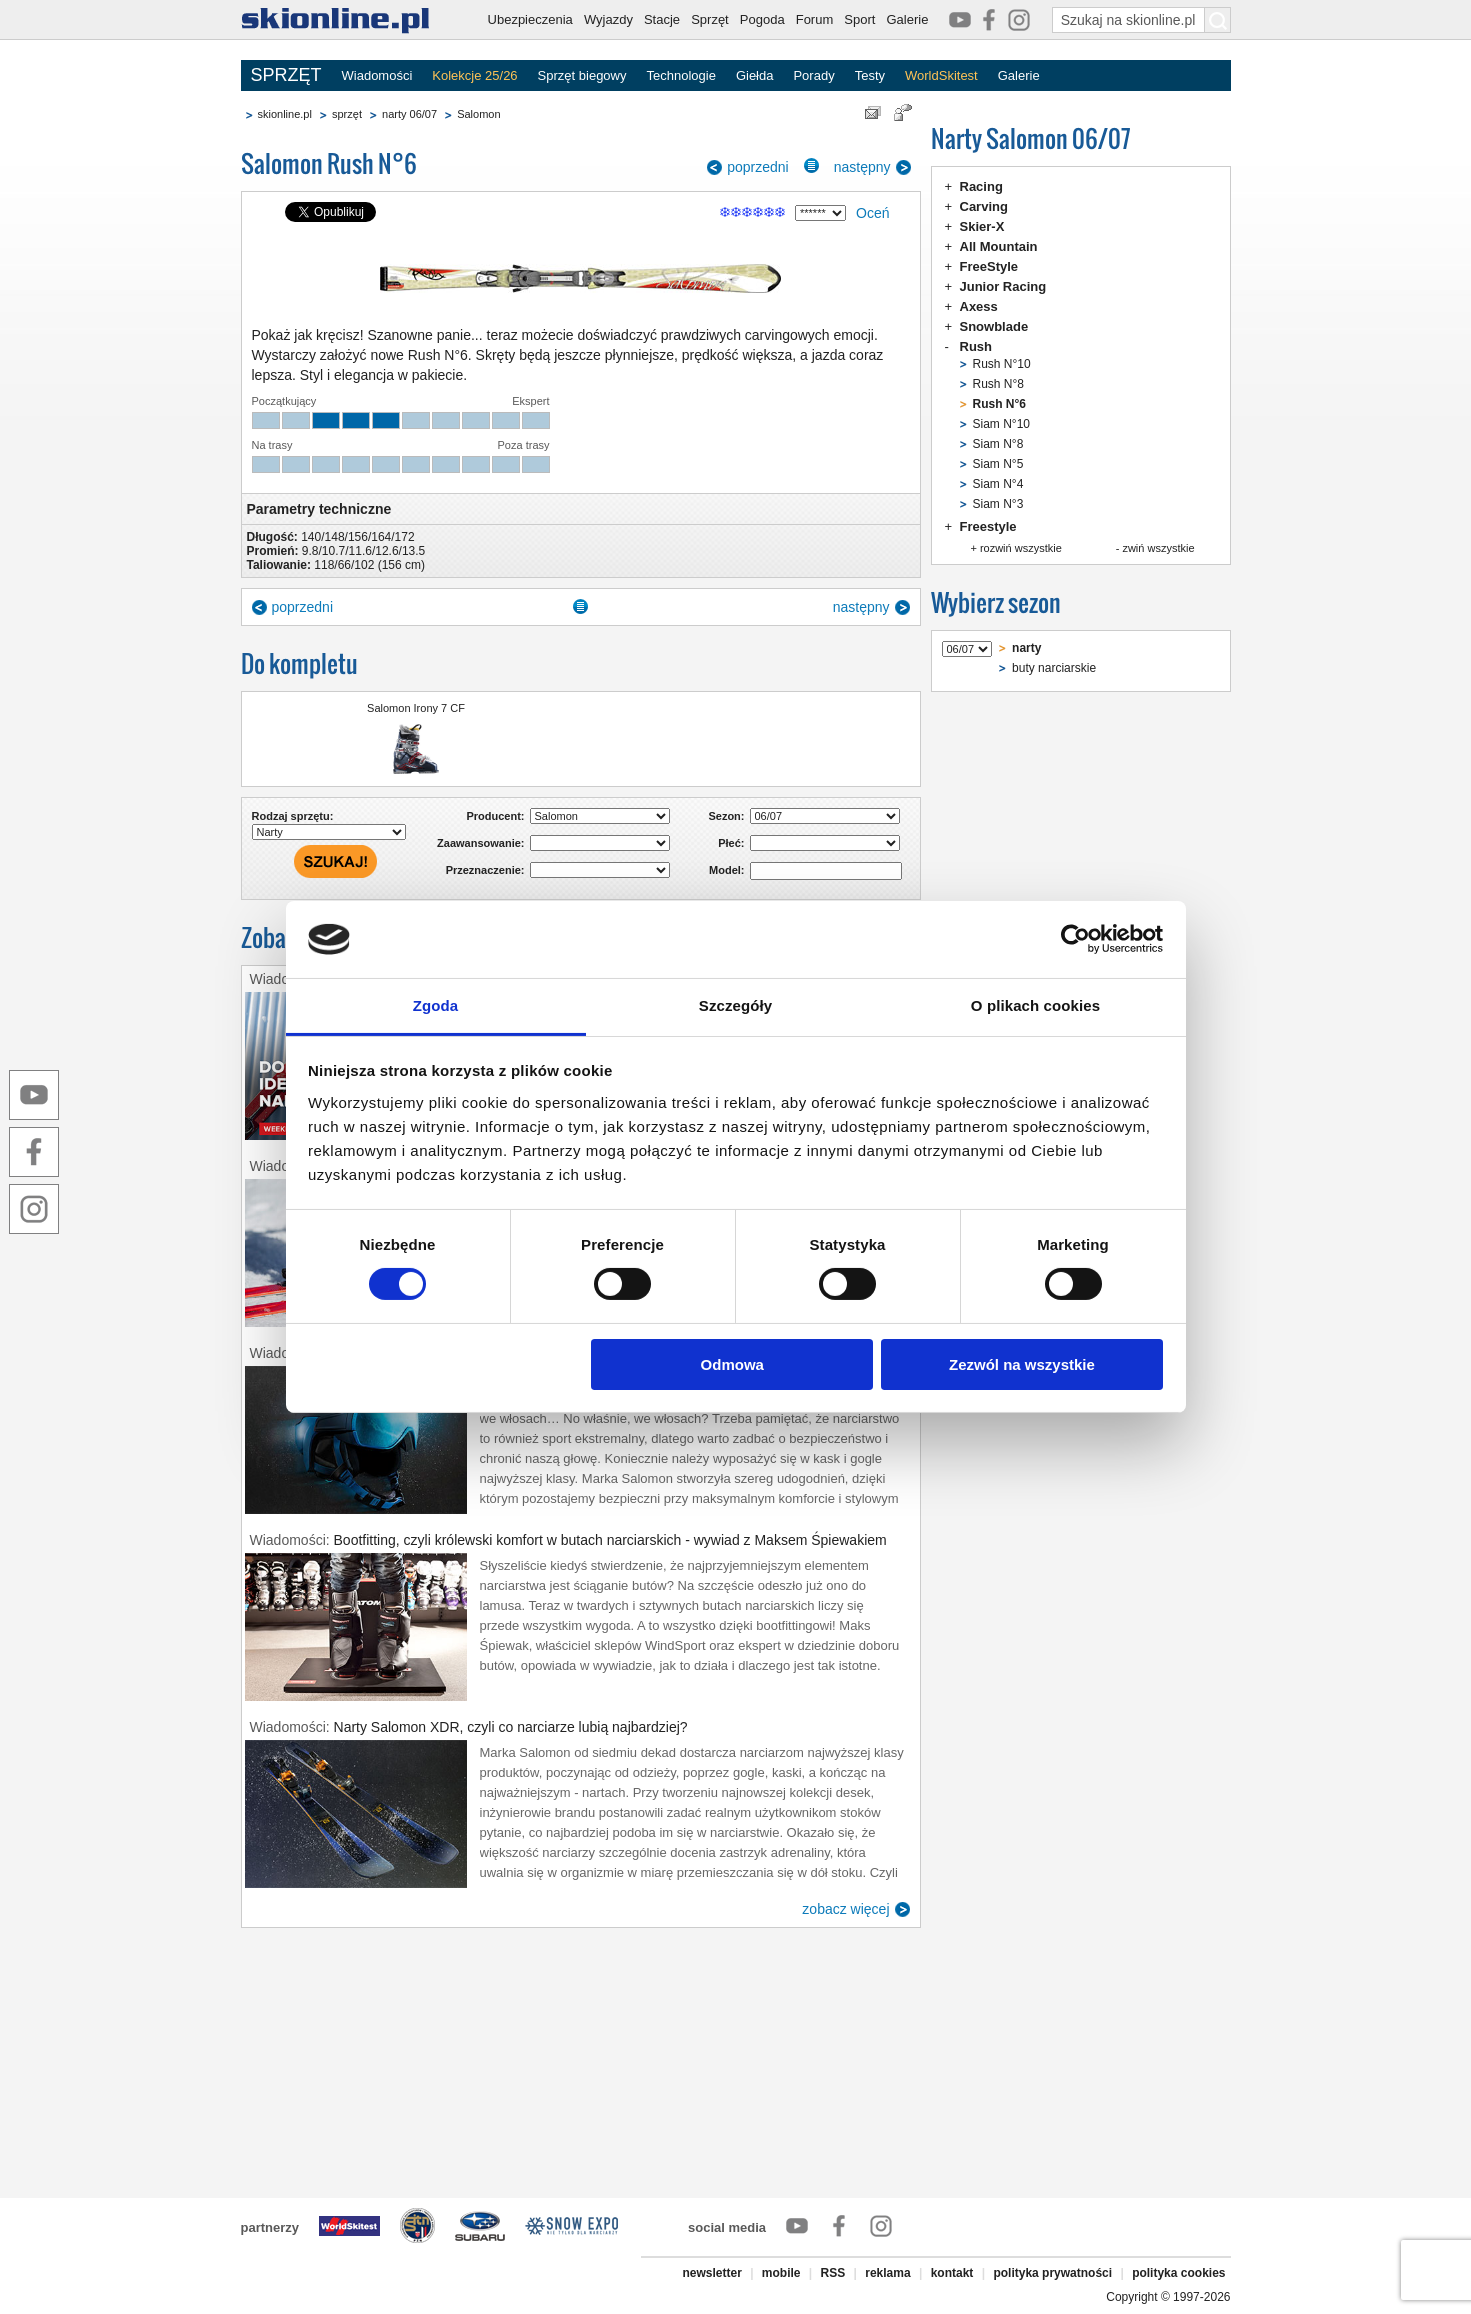  Describe the element at coordinates (994, 326) in the screenshot. I see `Snowblade` at that location.